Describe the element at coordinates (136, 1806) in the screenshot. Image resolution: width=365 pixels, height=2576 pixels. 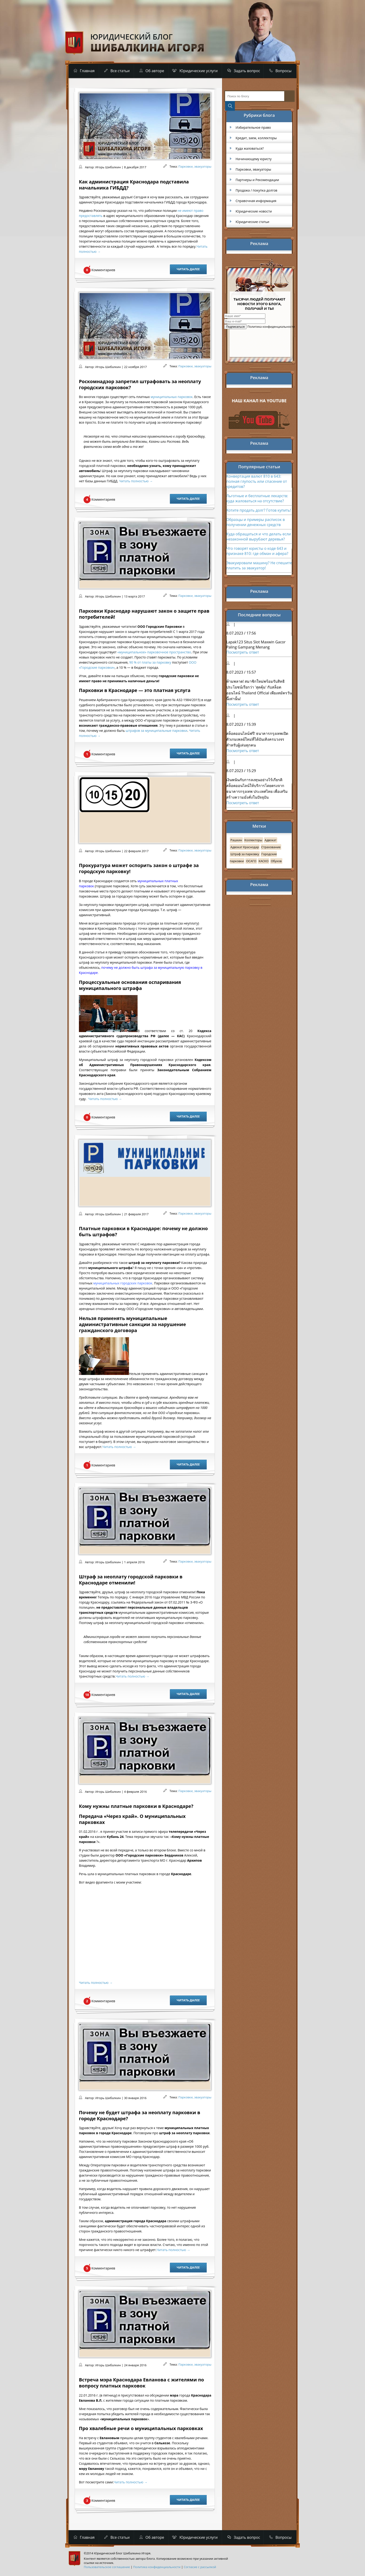
I see `Кому нужны платные парковки в Краснодаре?` at that location.